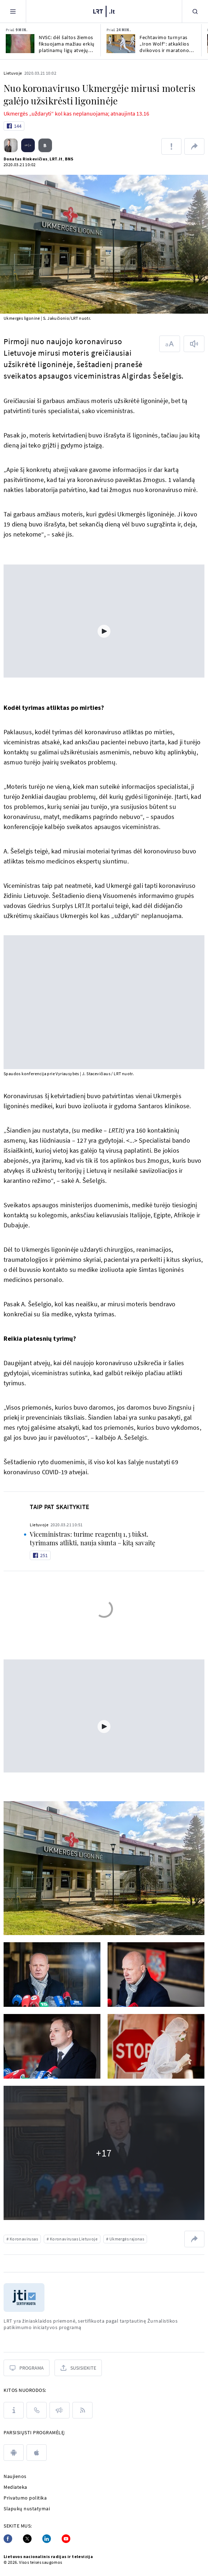  What do you see at coordinates (66, 2538) in the screenshot?
I see `[Youtube]` at bounding box center [66, 2538].